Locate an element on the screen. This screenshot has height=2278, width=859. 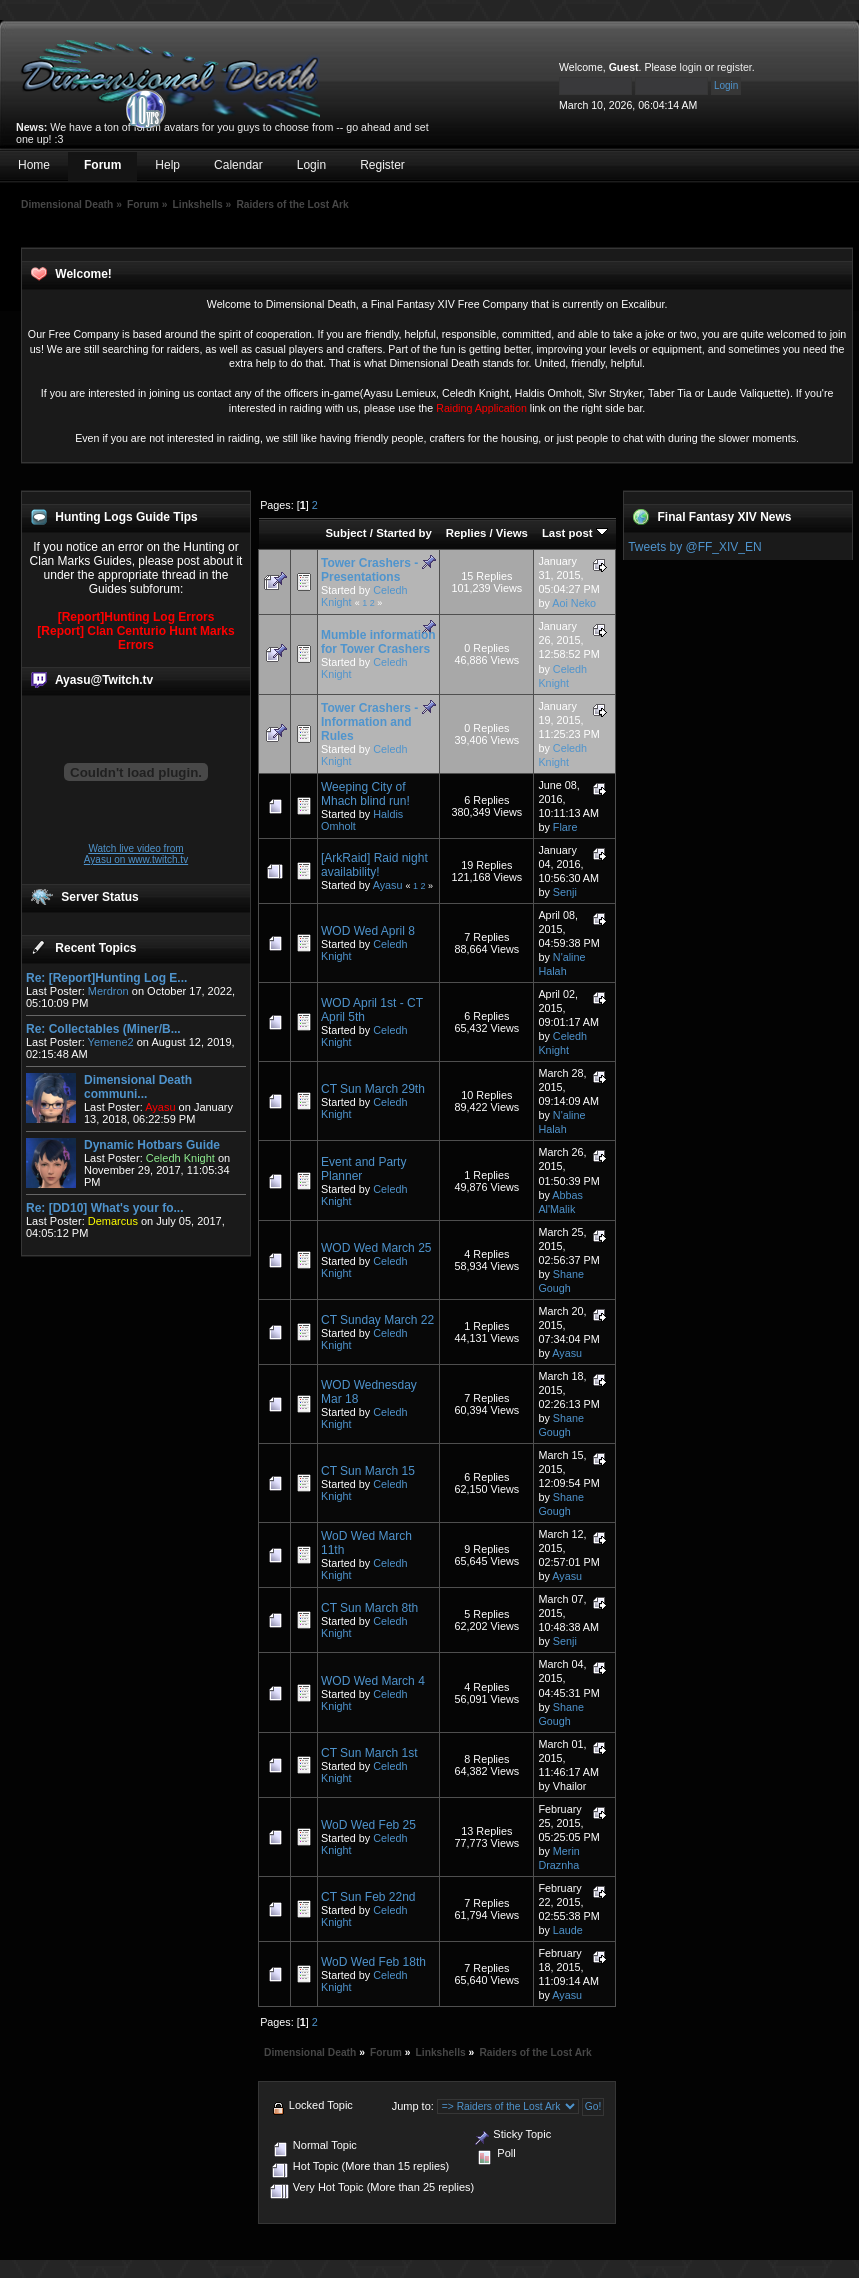
Login is located at coordinates (311, 165).